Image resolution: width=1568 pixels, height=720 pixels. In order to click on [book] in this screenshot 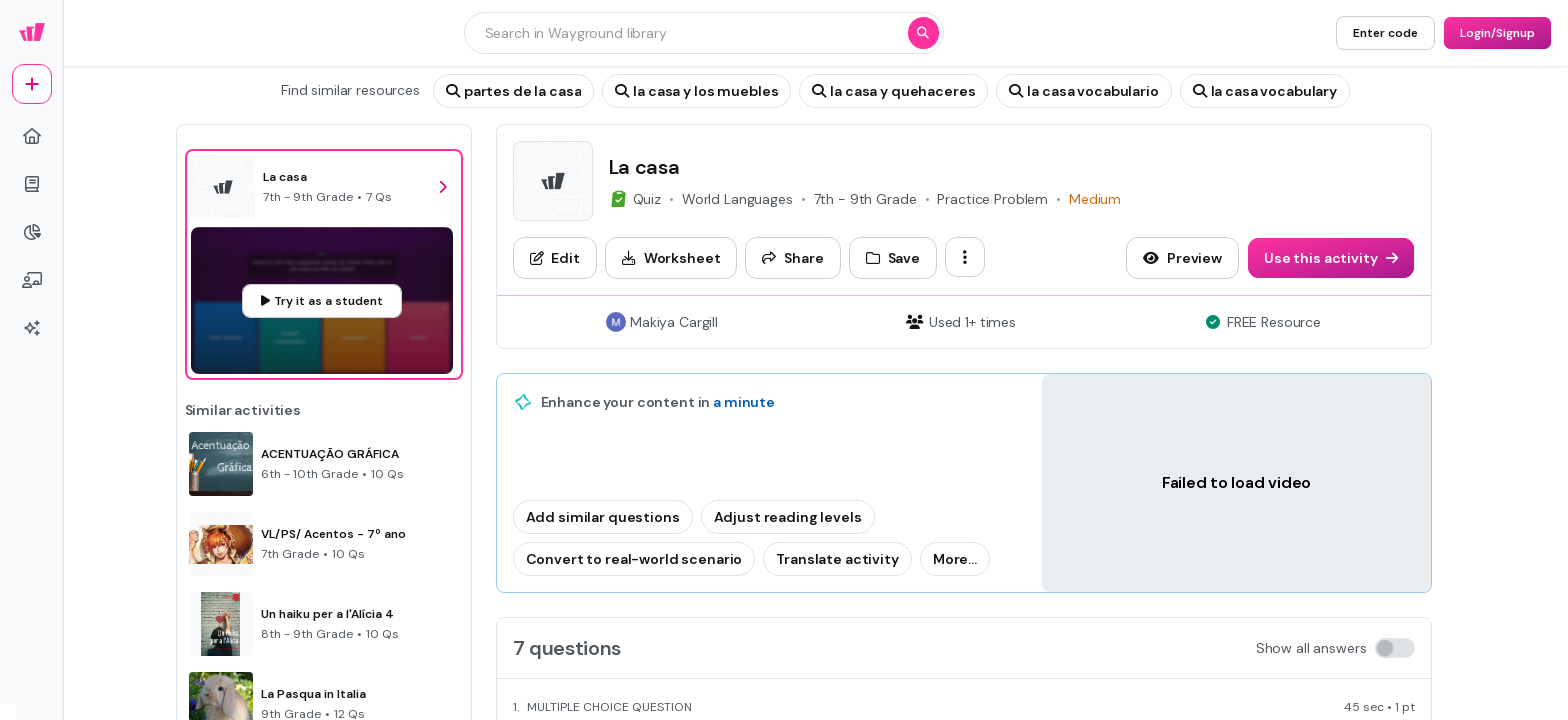, I will do `click(32, 184)`.